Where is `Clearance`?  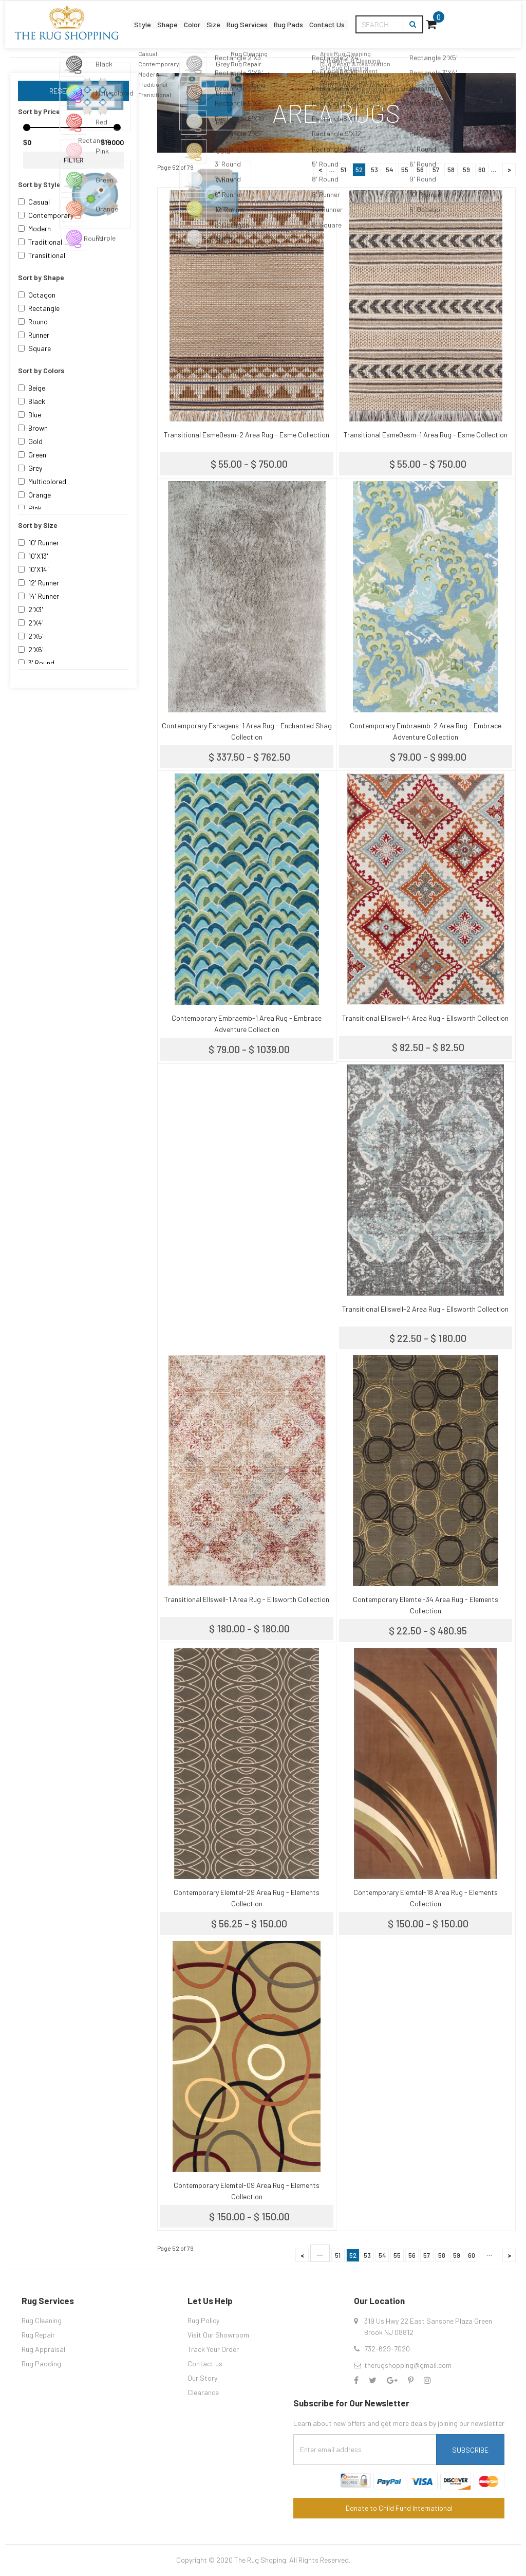
Clearance is located at coordinates (203, 2392).